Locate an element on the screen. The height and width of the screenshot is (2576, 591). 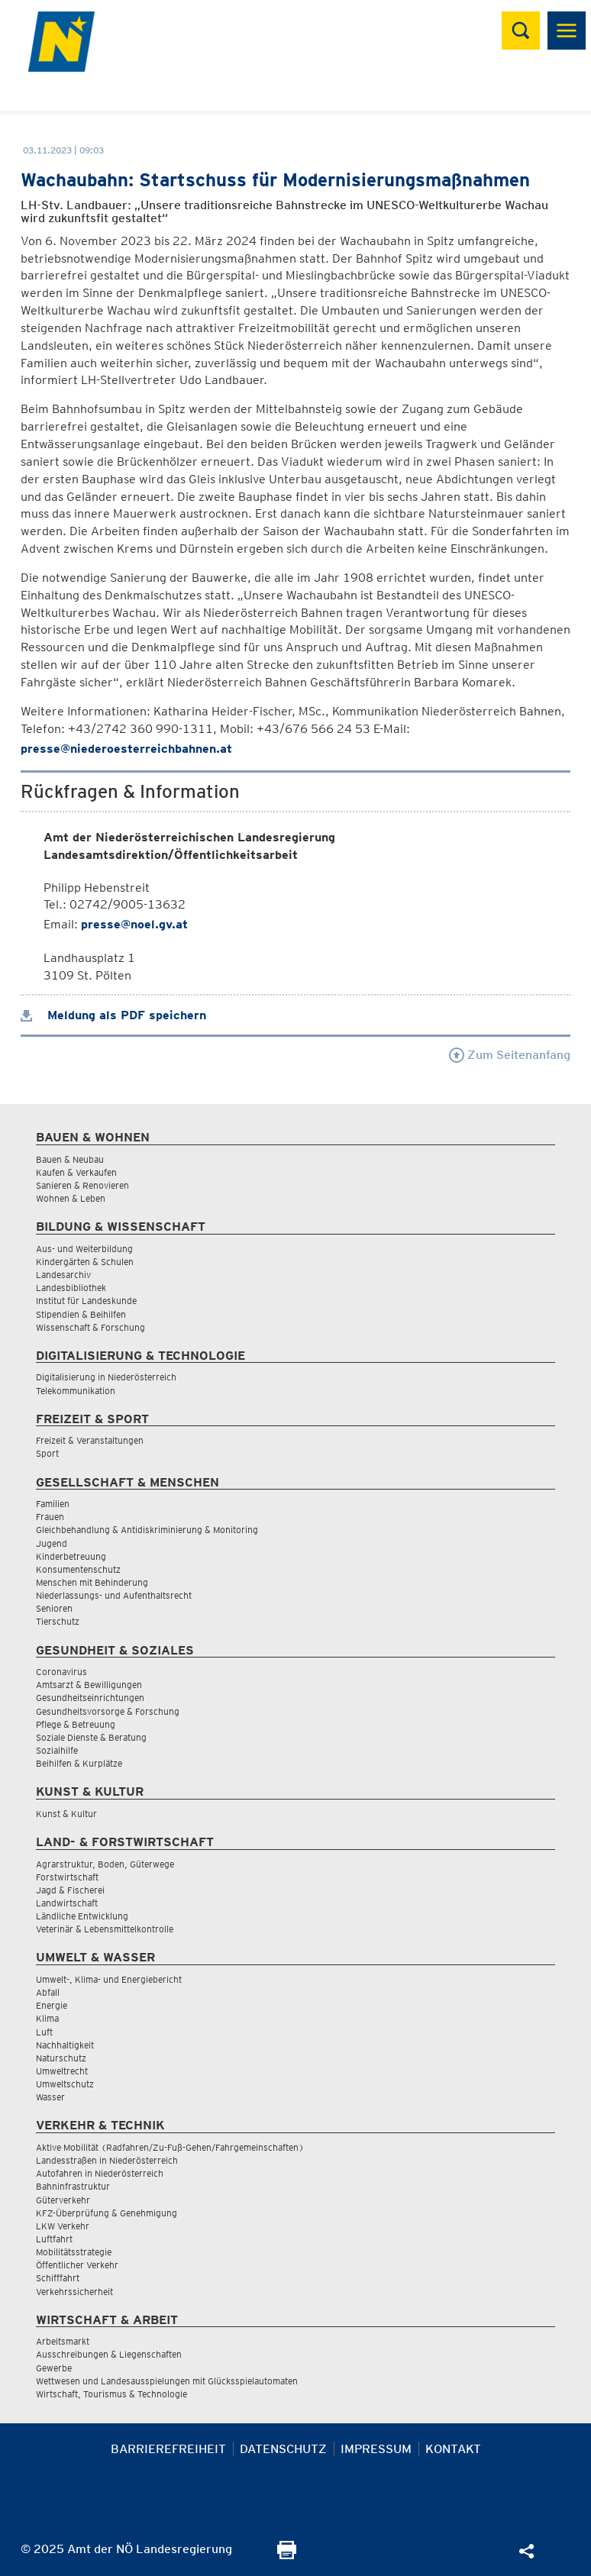
Landwirtschaft is located at coordinates (67, 1903).